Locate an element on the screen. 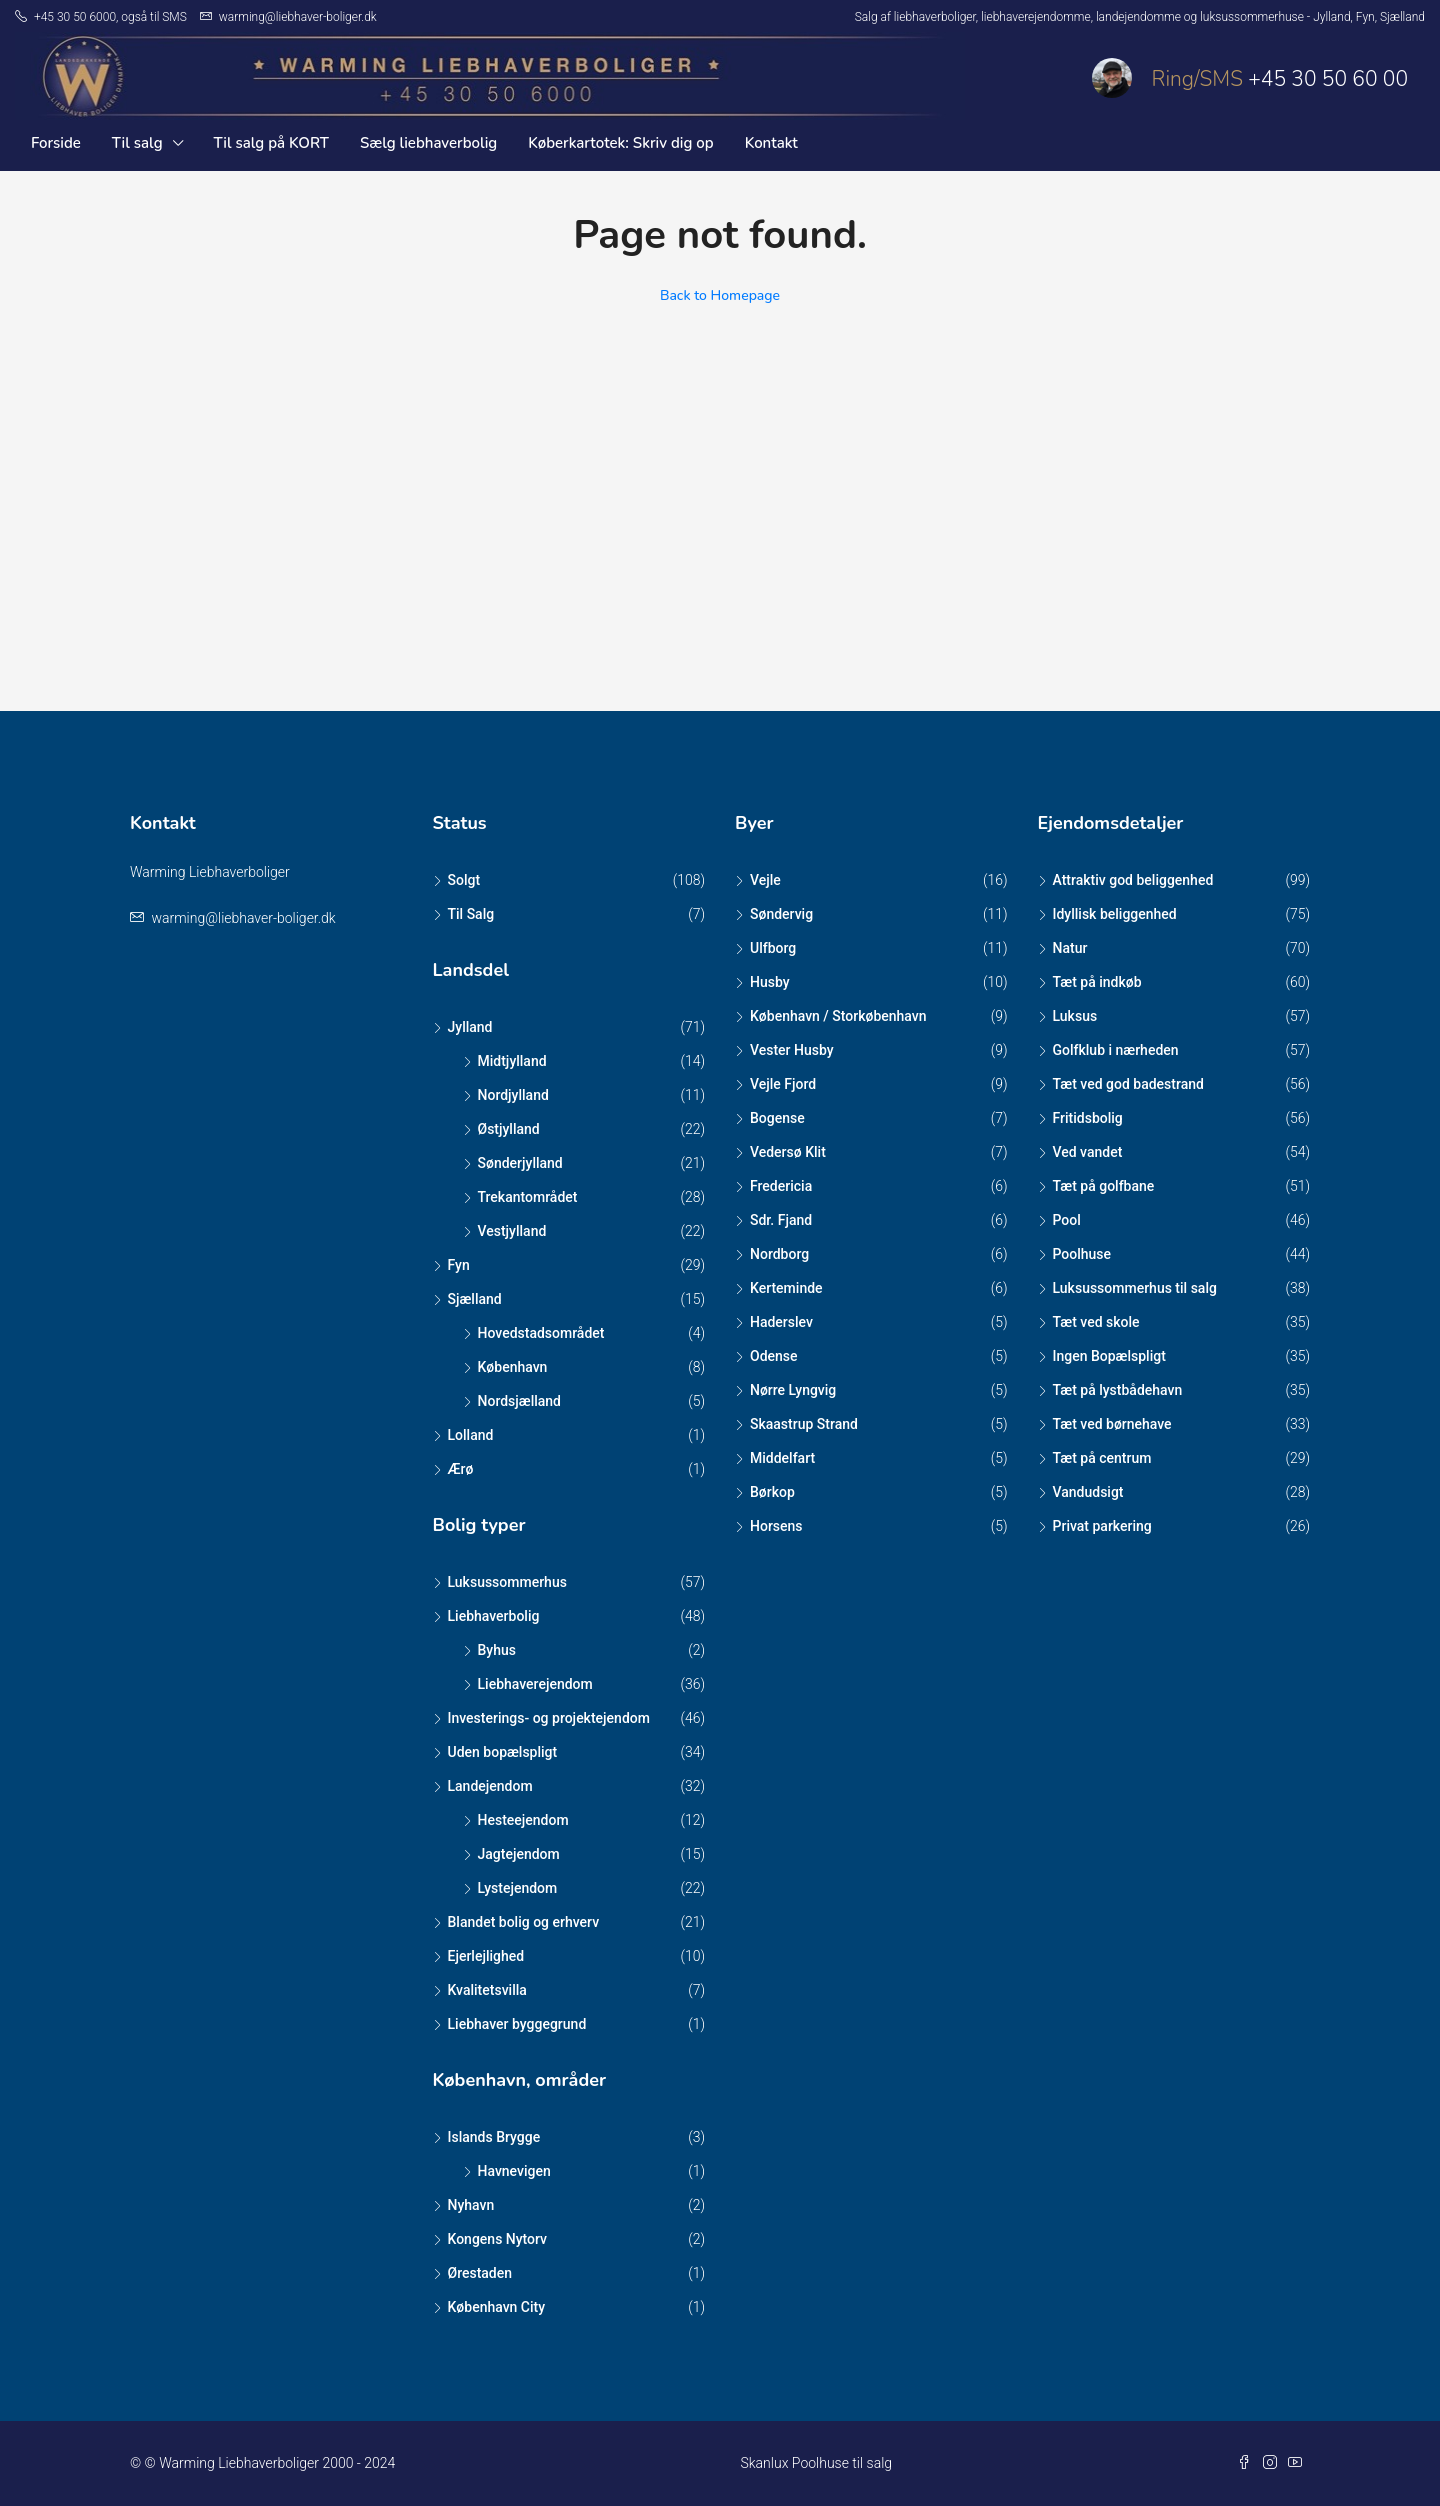  Til salg på KORT is located at coordinates (271, 143).